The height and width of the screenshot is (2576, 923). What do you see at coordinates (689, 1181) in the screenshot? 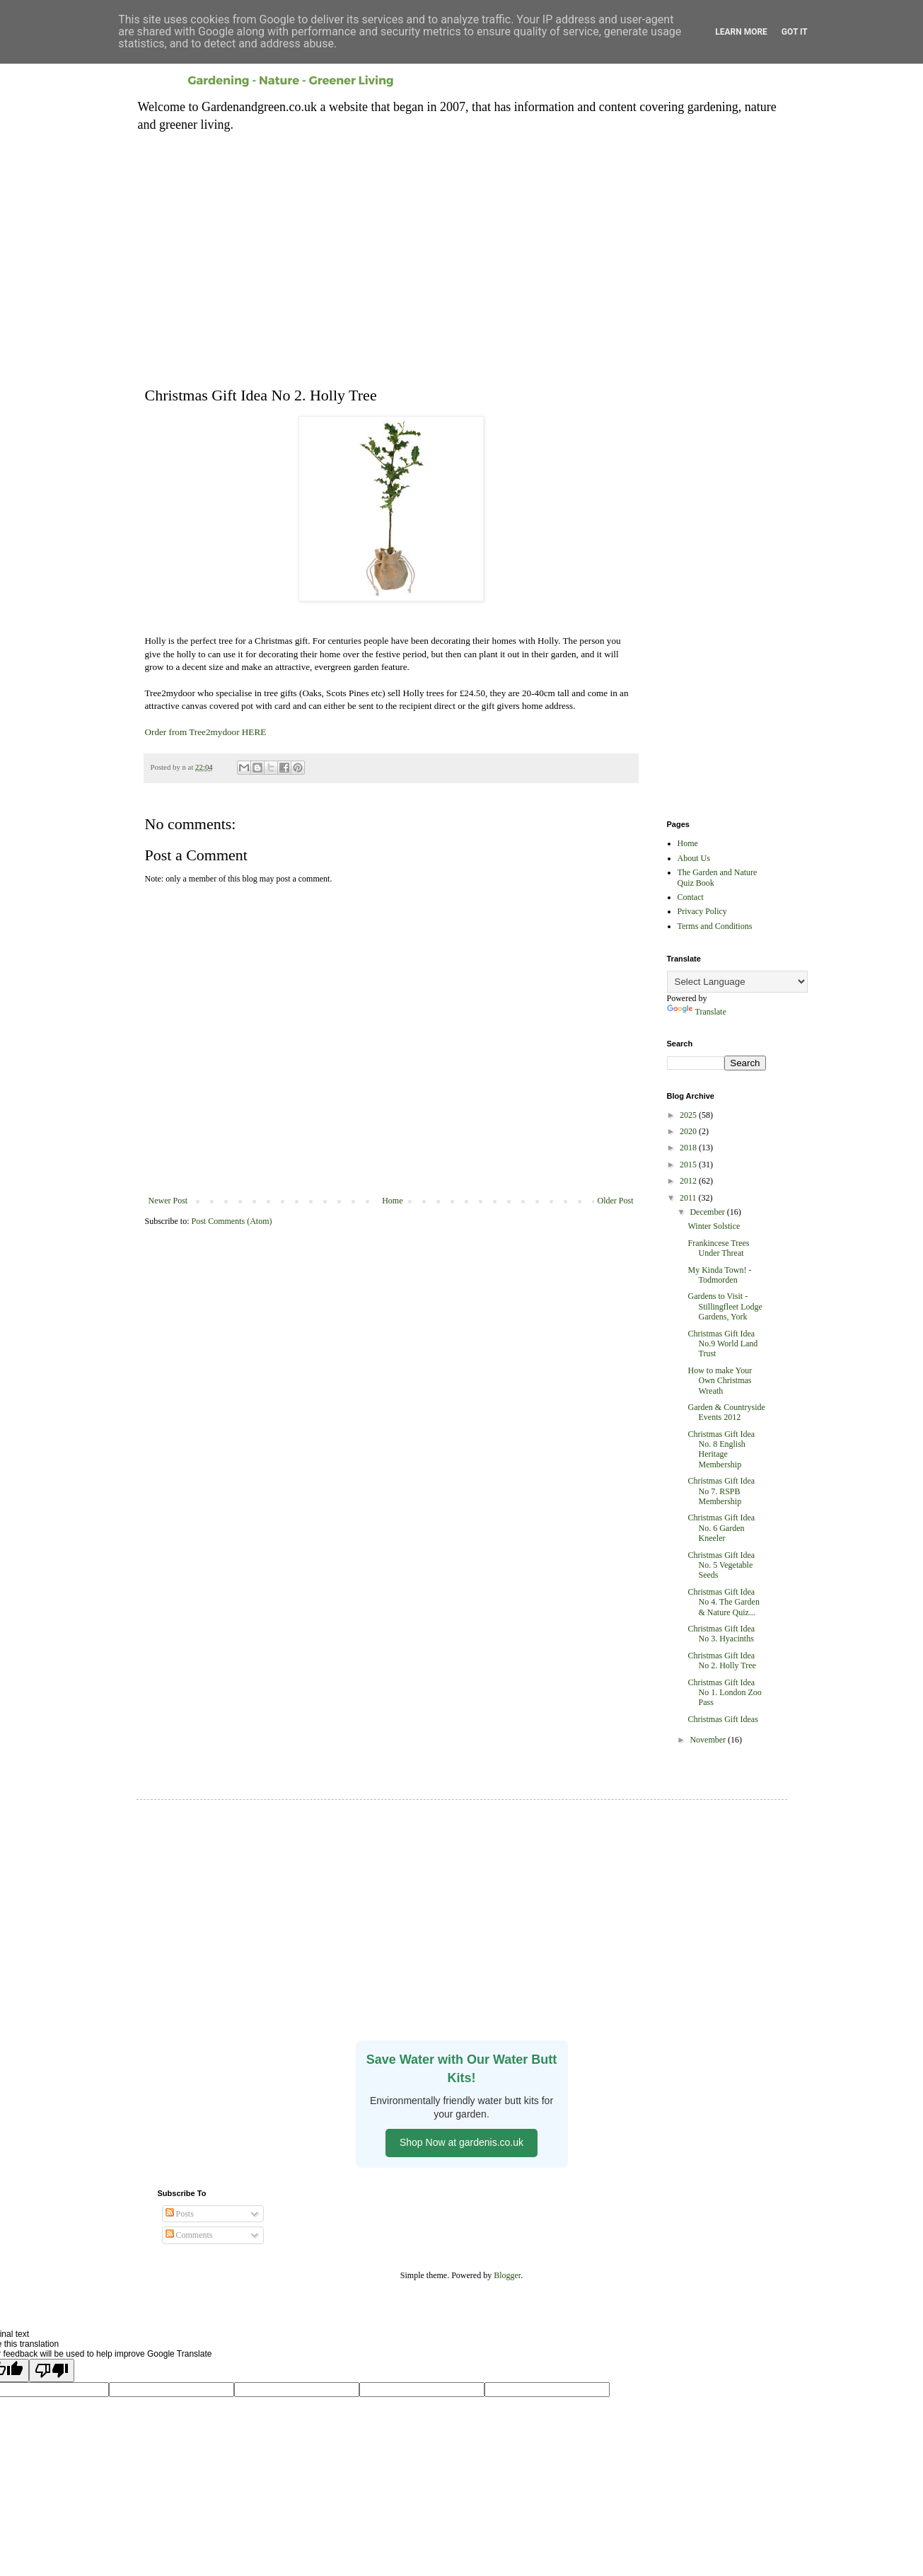
I see `2012` at bounding box center [689, 1181].